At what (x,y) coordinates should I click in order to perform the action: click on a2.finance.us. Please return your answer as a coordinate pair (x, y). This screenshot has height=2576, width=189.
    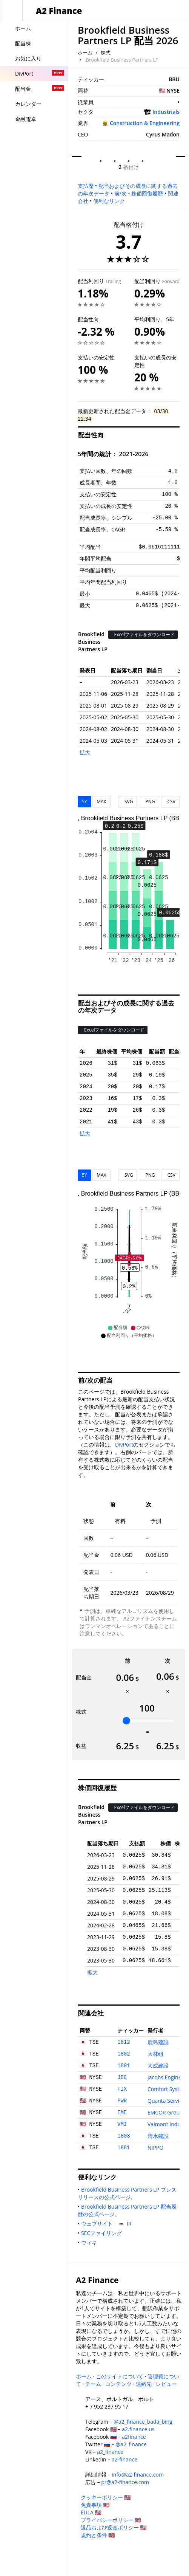
    Looking at the image, I should click on (138, 2429).